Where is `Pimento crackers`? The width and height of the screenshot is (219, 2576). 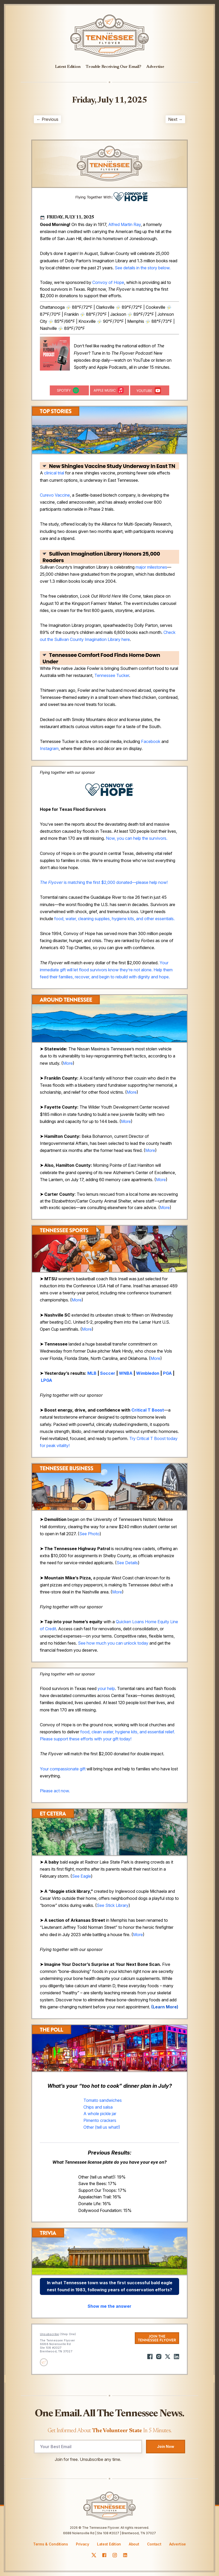 Pimento crackers is located at coordinates (99, 2120).